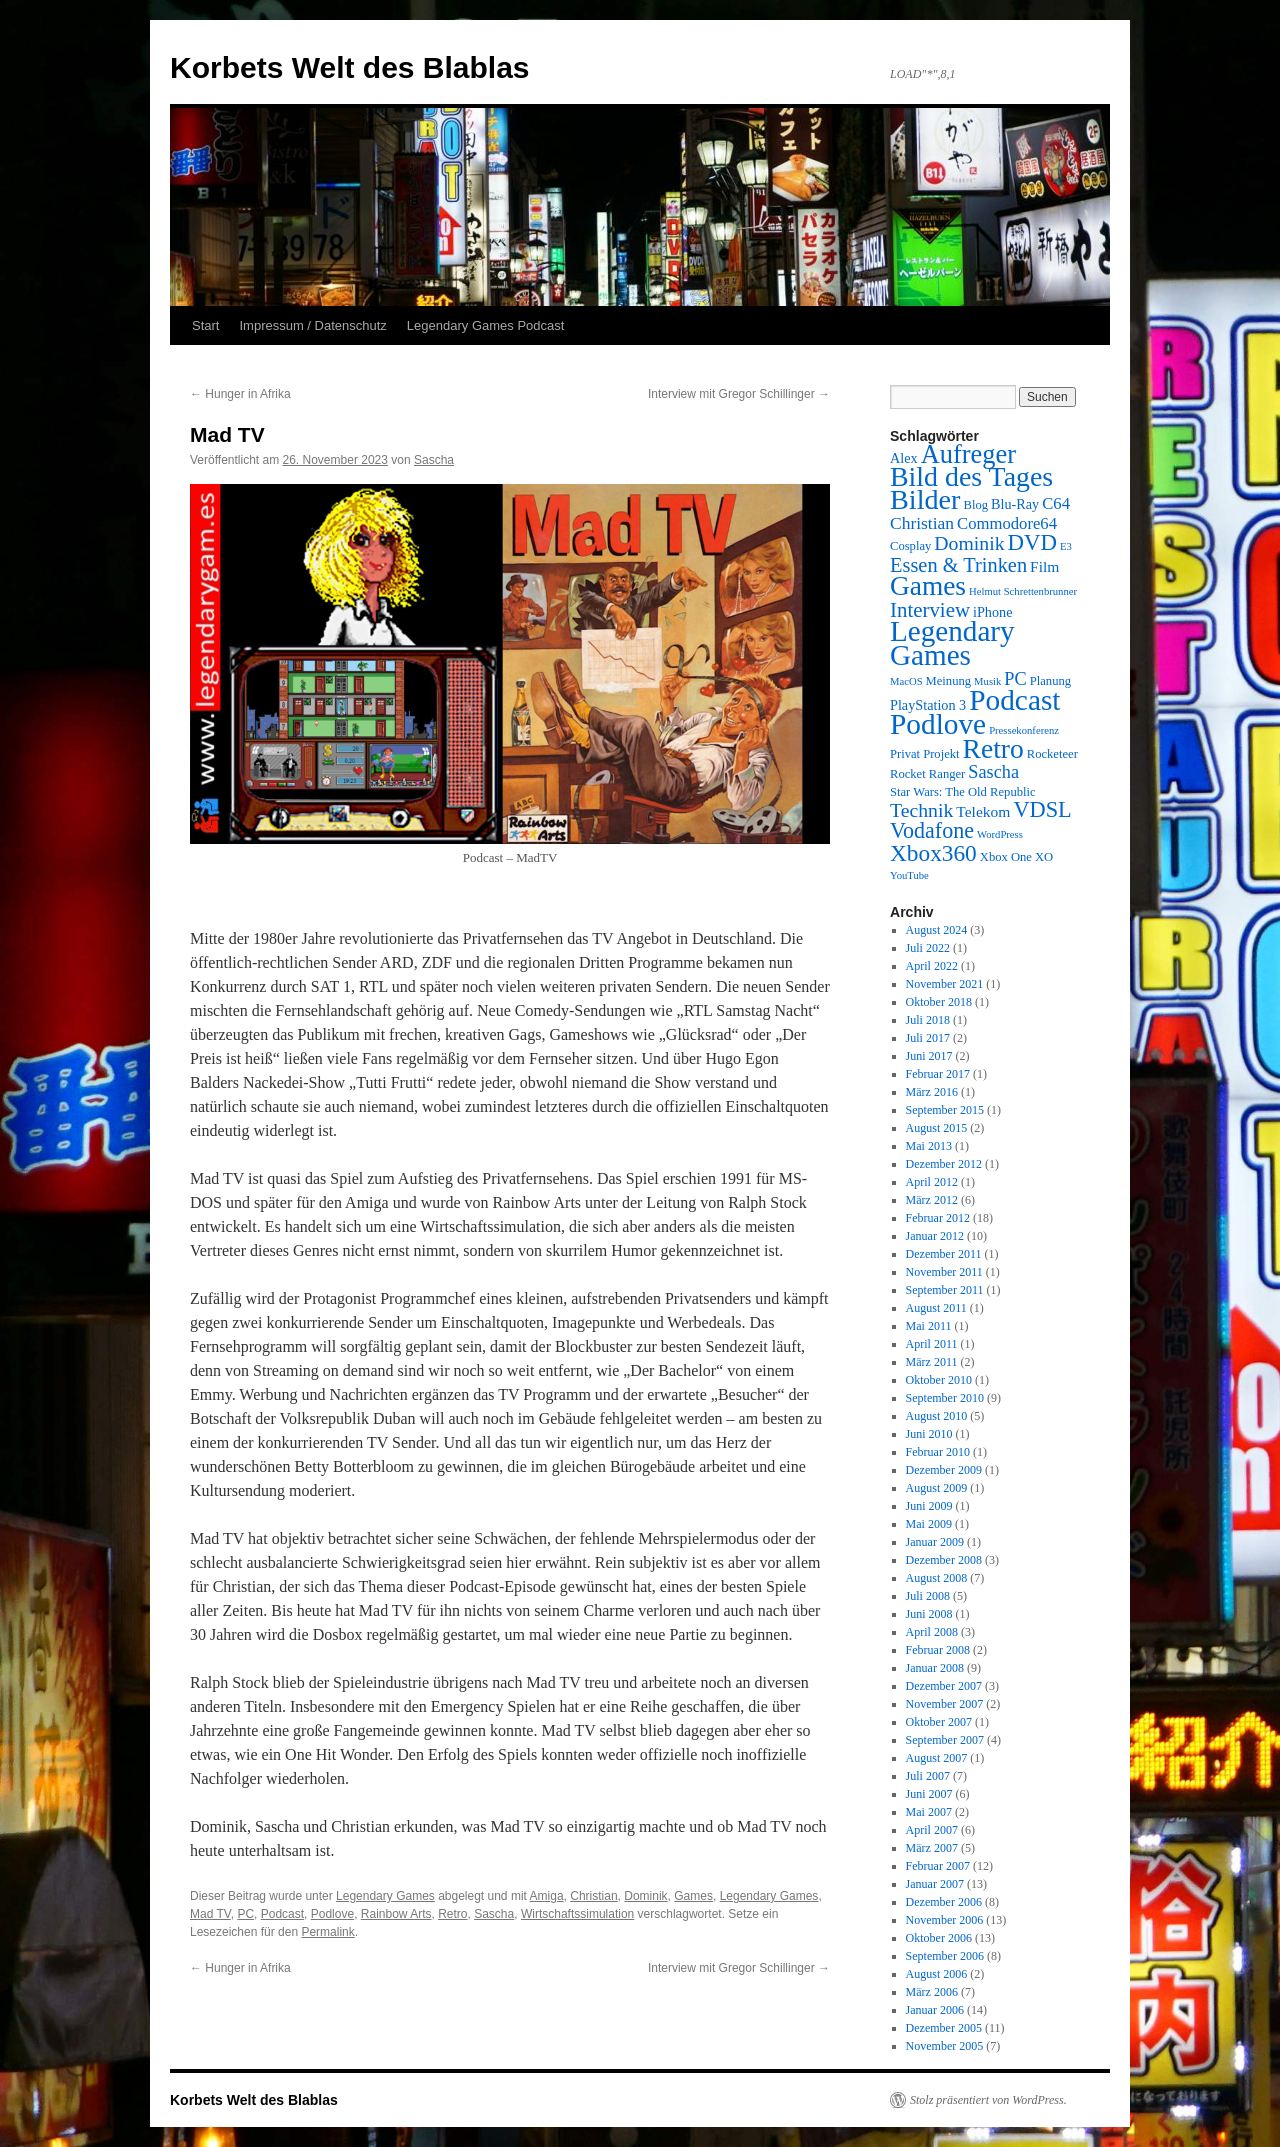 The height and width of the screenshot is (2147, 1280). I want to click on Januar 2012, so click(935, 1236).